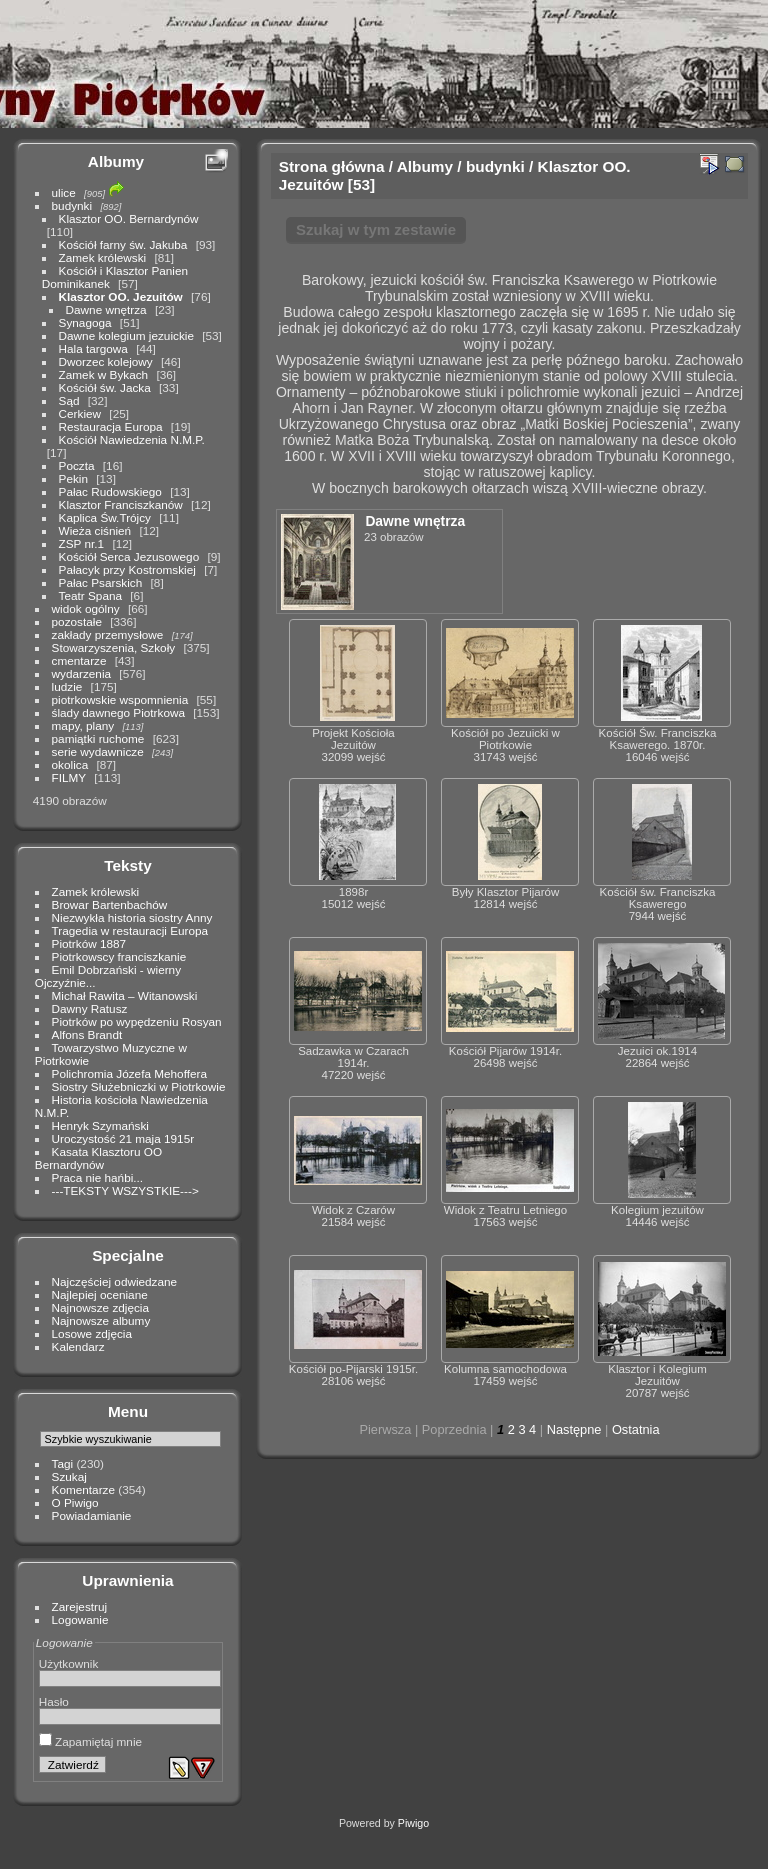  What do you see at coordinates (75, 1502) in the screenshot?
I see `O Piwigo` at bounding box center [75, 1502].